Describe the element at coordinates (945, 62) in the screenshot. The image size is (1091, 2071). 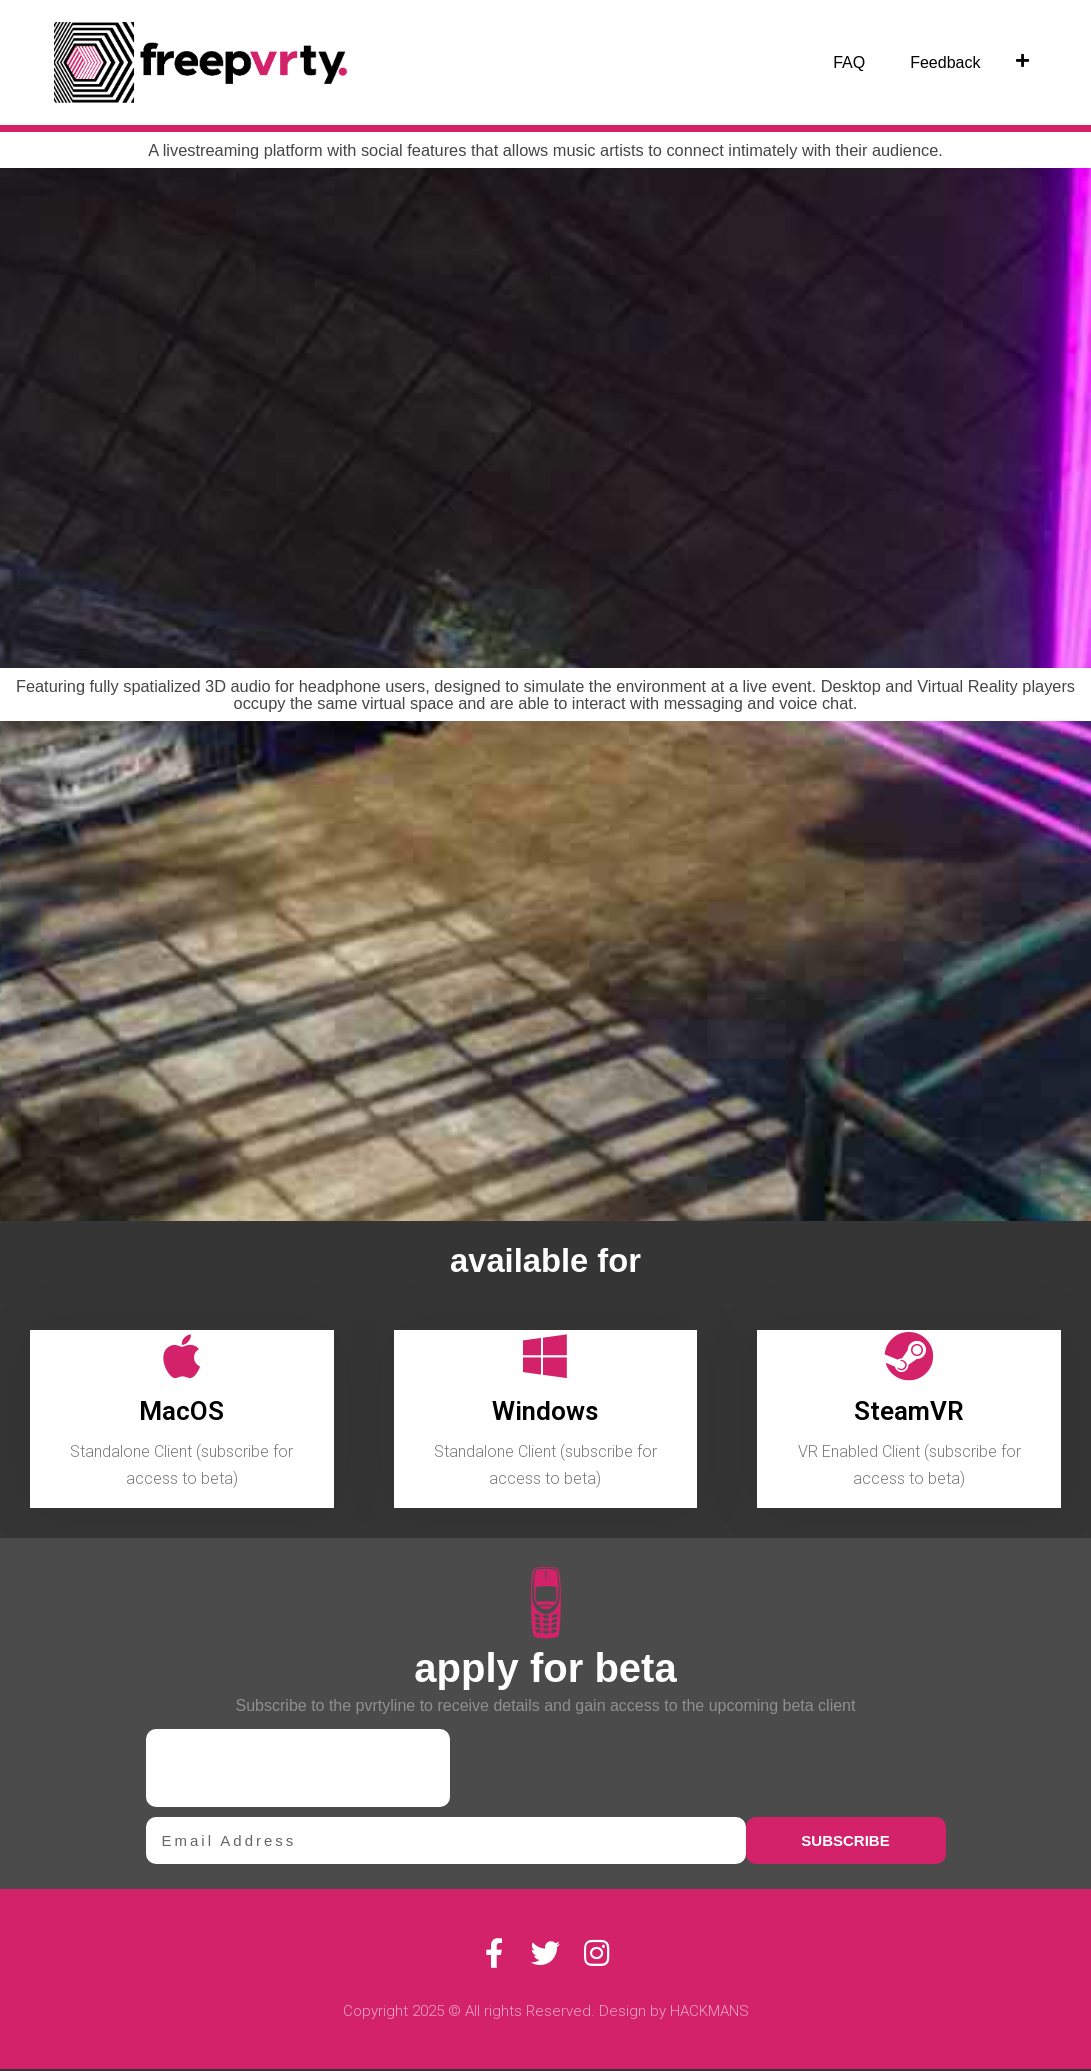
I see `Feedback` at that location.